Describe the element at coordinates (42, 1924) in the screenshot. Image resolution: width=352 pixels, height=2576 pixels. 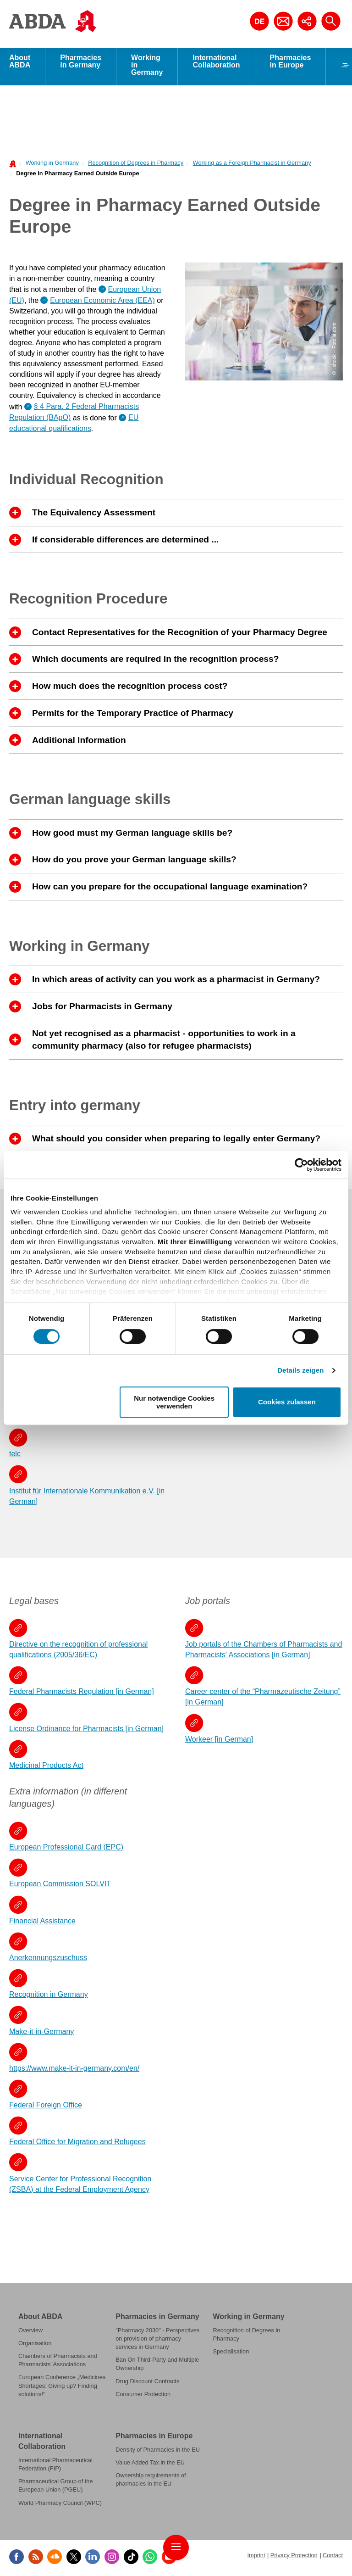
I see `Financial Assistance` at that location.